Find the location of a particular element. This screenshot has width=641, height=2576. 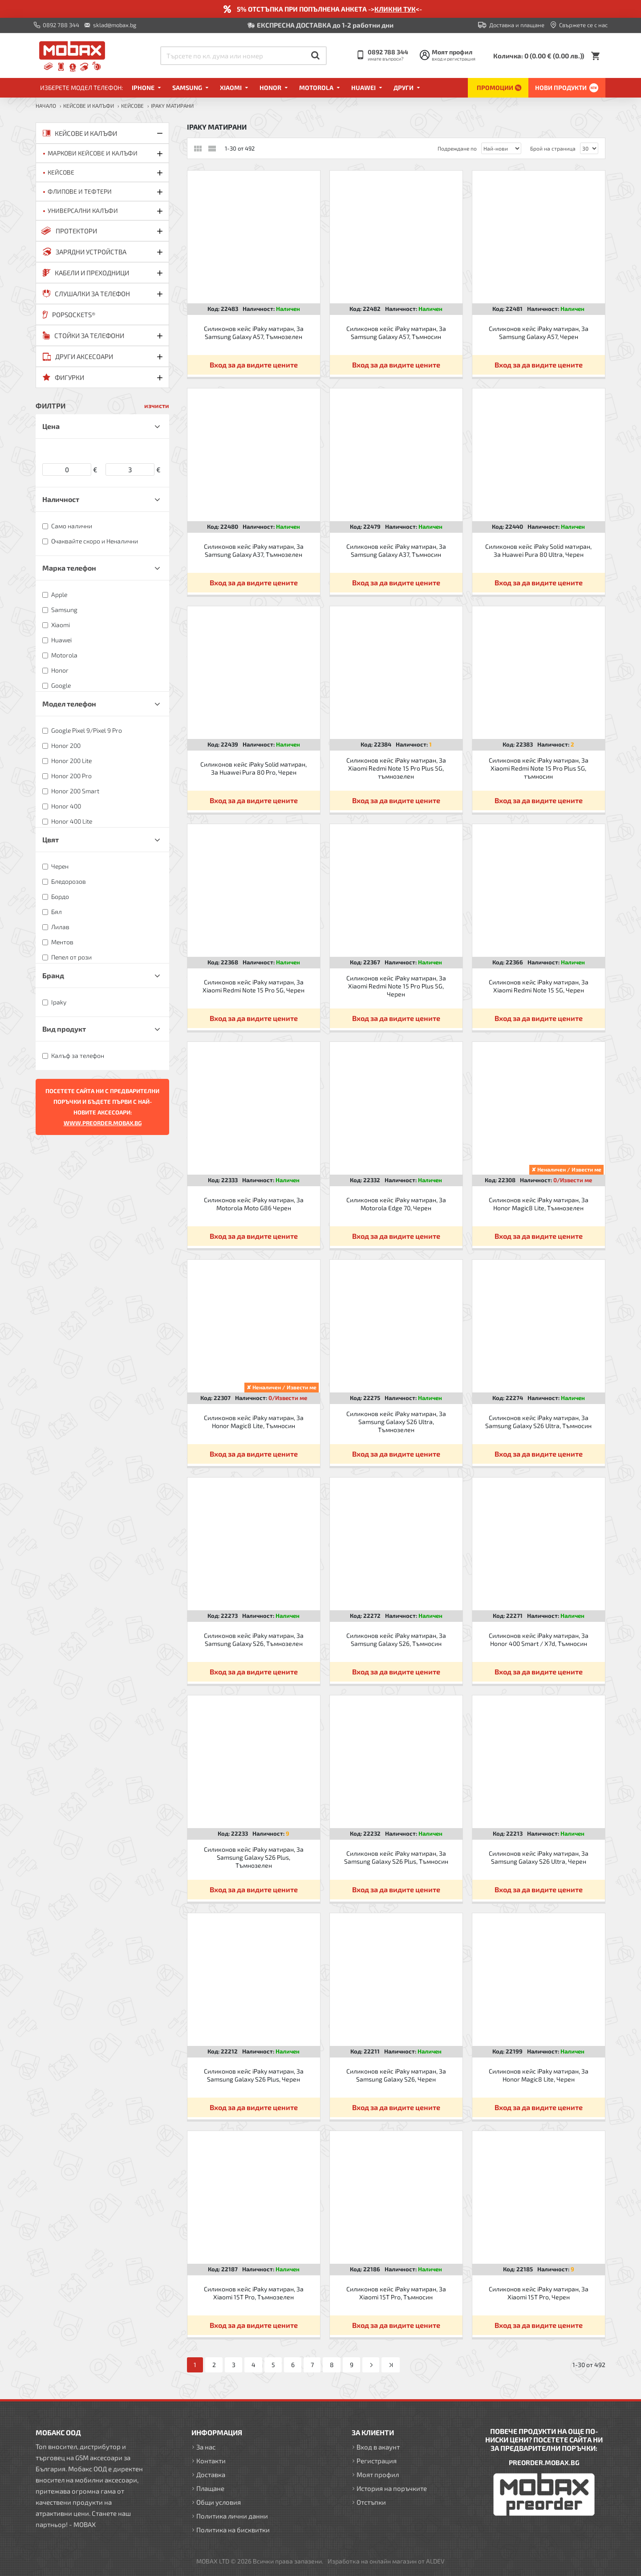

изчисти is located at coordinates (156, 405).